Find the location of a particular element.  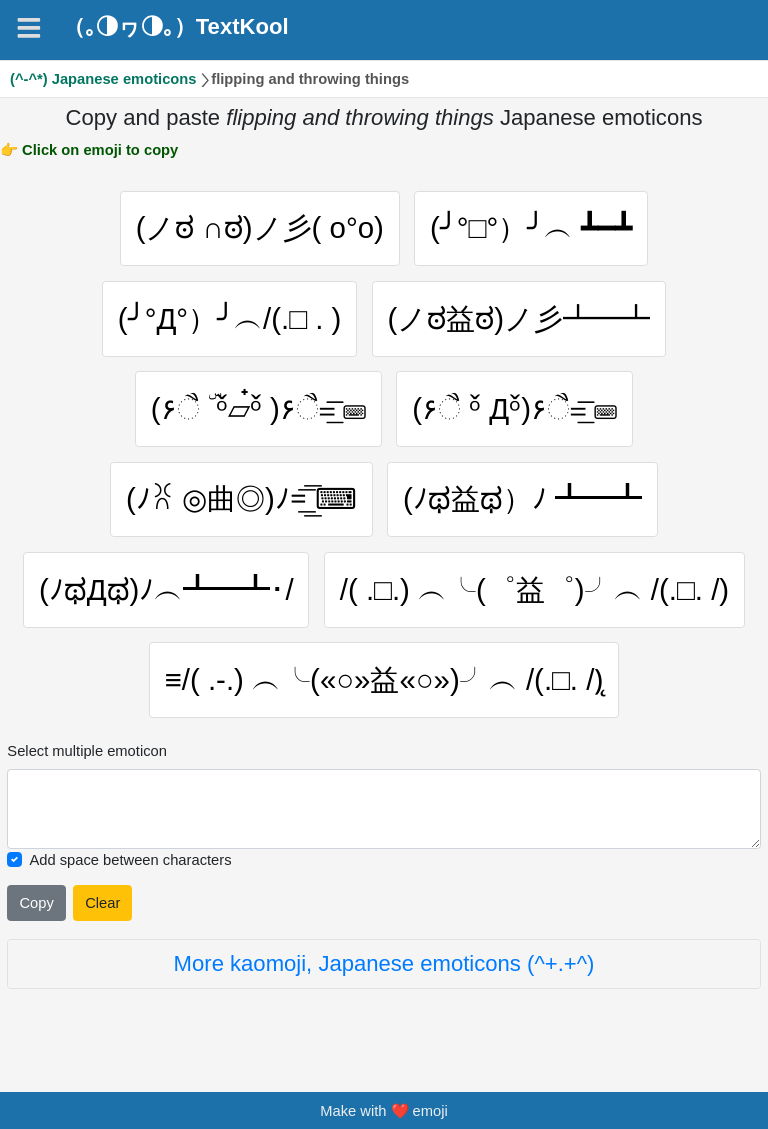

More kaomoji, Japanese emoticons (^+.+^) is located at coordinates (384, 963).